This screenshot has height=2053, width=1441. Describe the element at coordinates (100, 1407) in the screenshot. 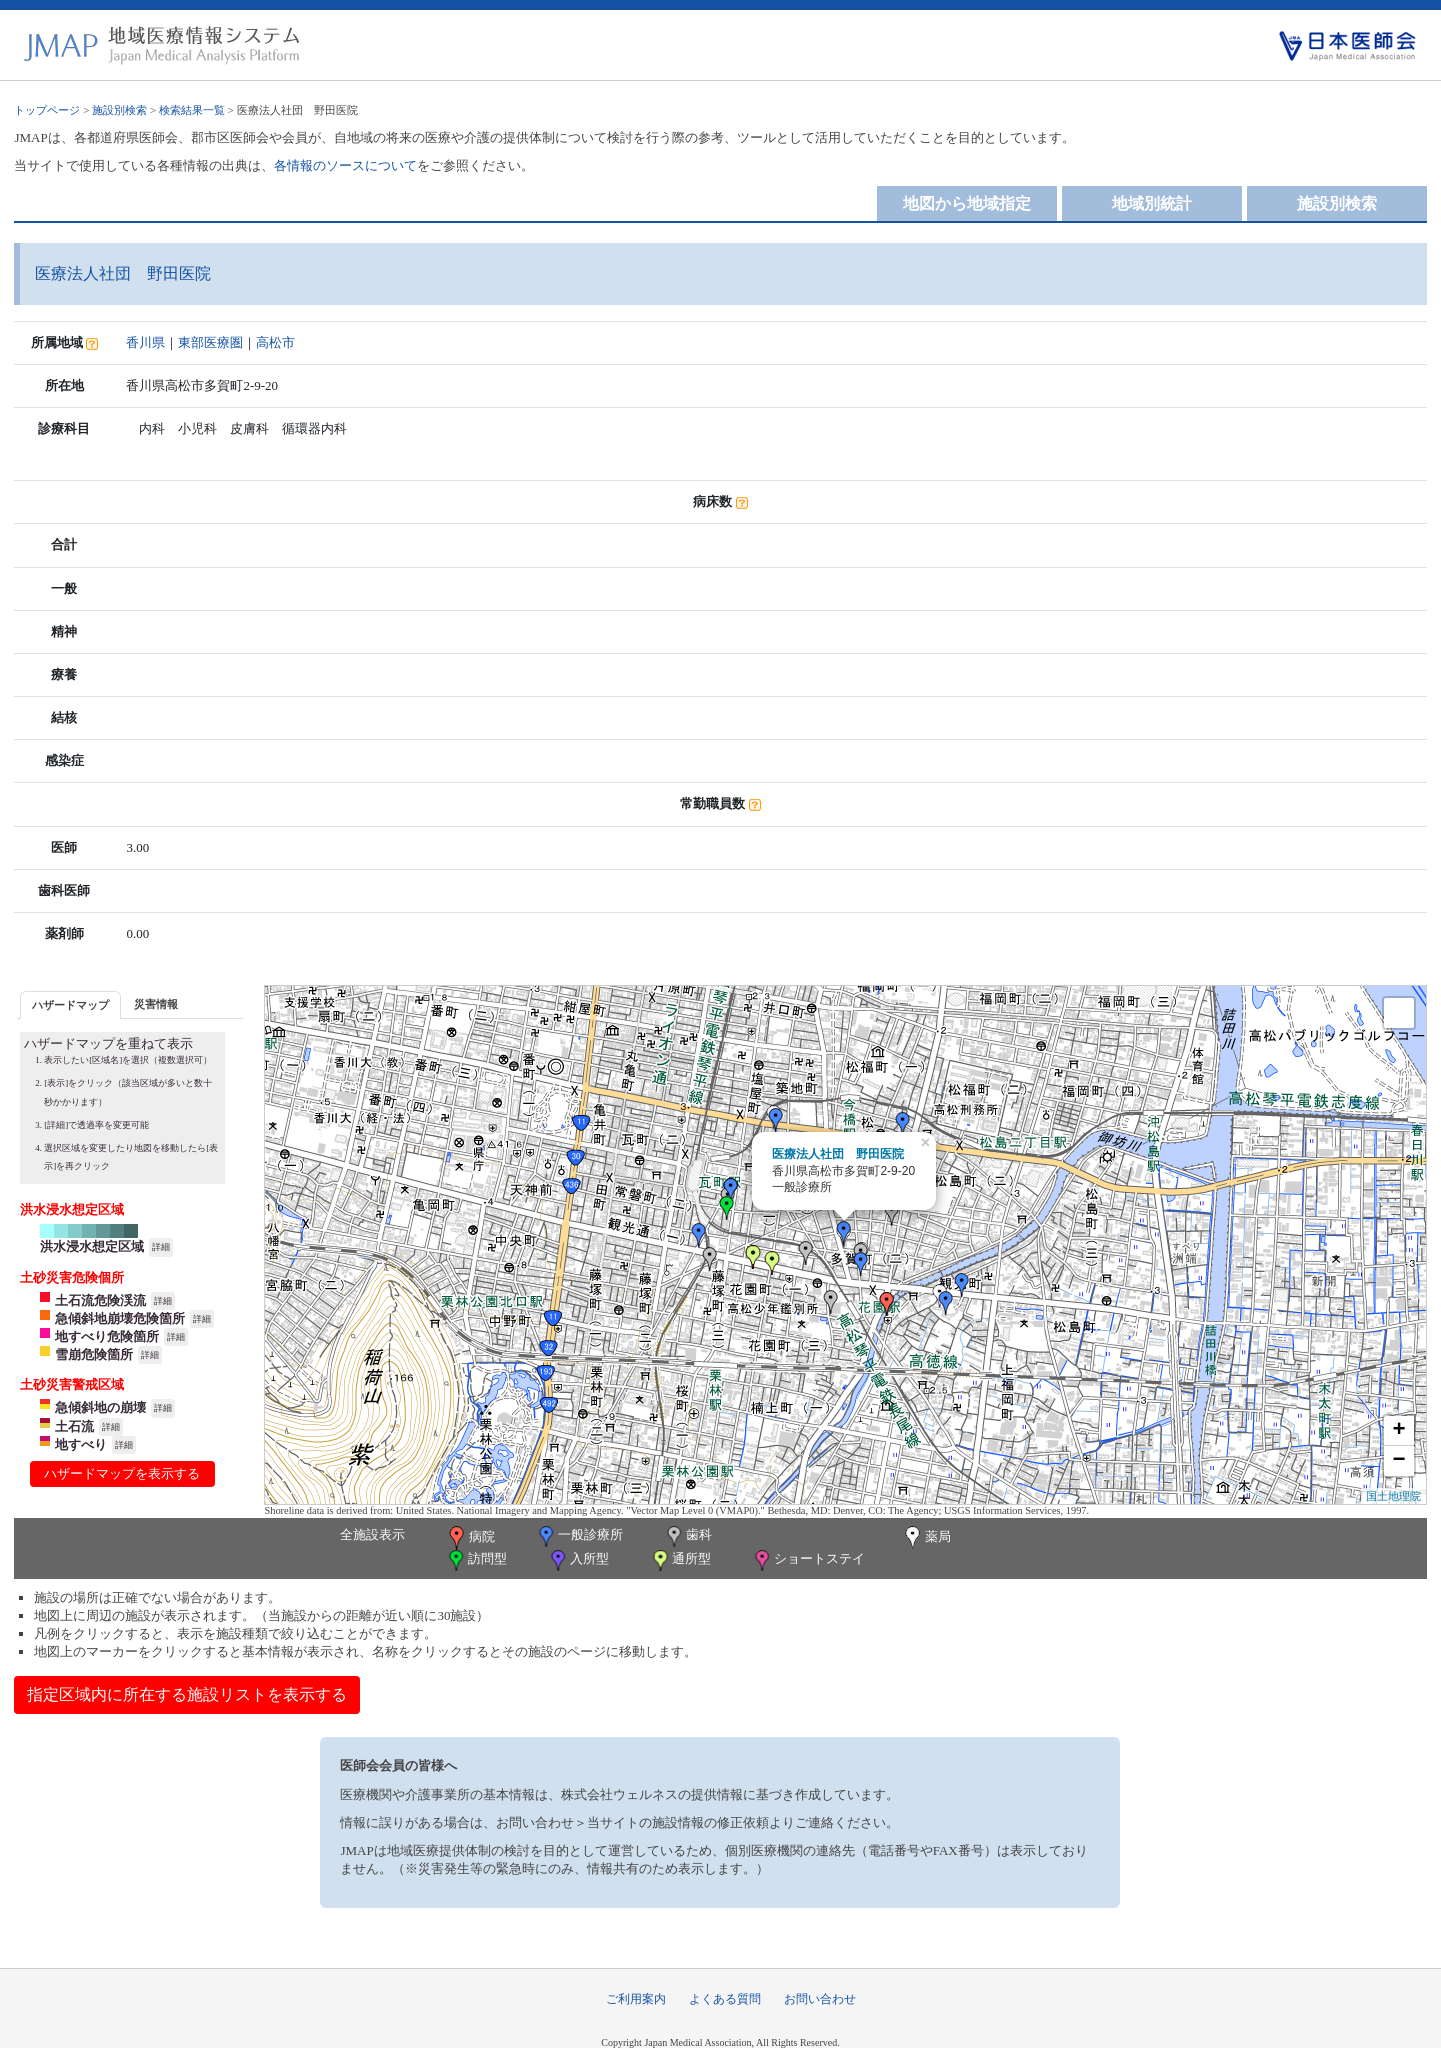

I see `急傾斜地の崩壊` at that location.